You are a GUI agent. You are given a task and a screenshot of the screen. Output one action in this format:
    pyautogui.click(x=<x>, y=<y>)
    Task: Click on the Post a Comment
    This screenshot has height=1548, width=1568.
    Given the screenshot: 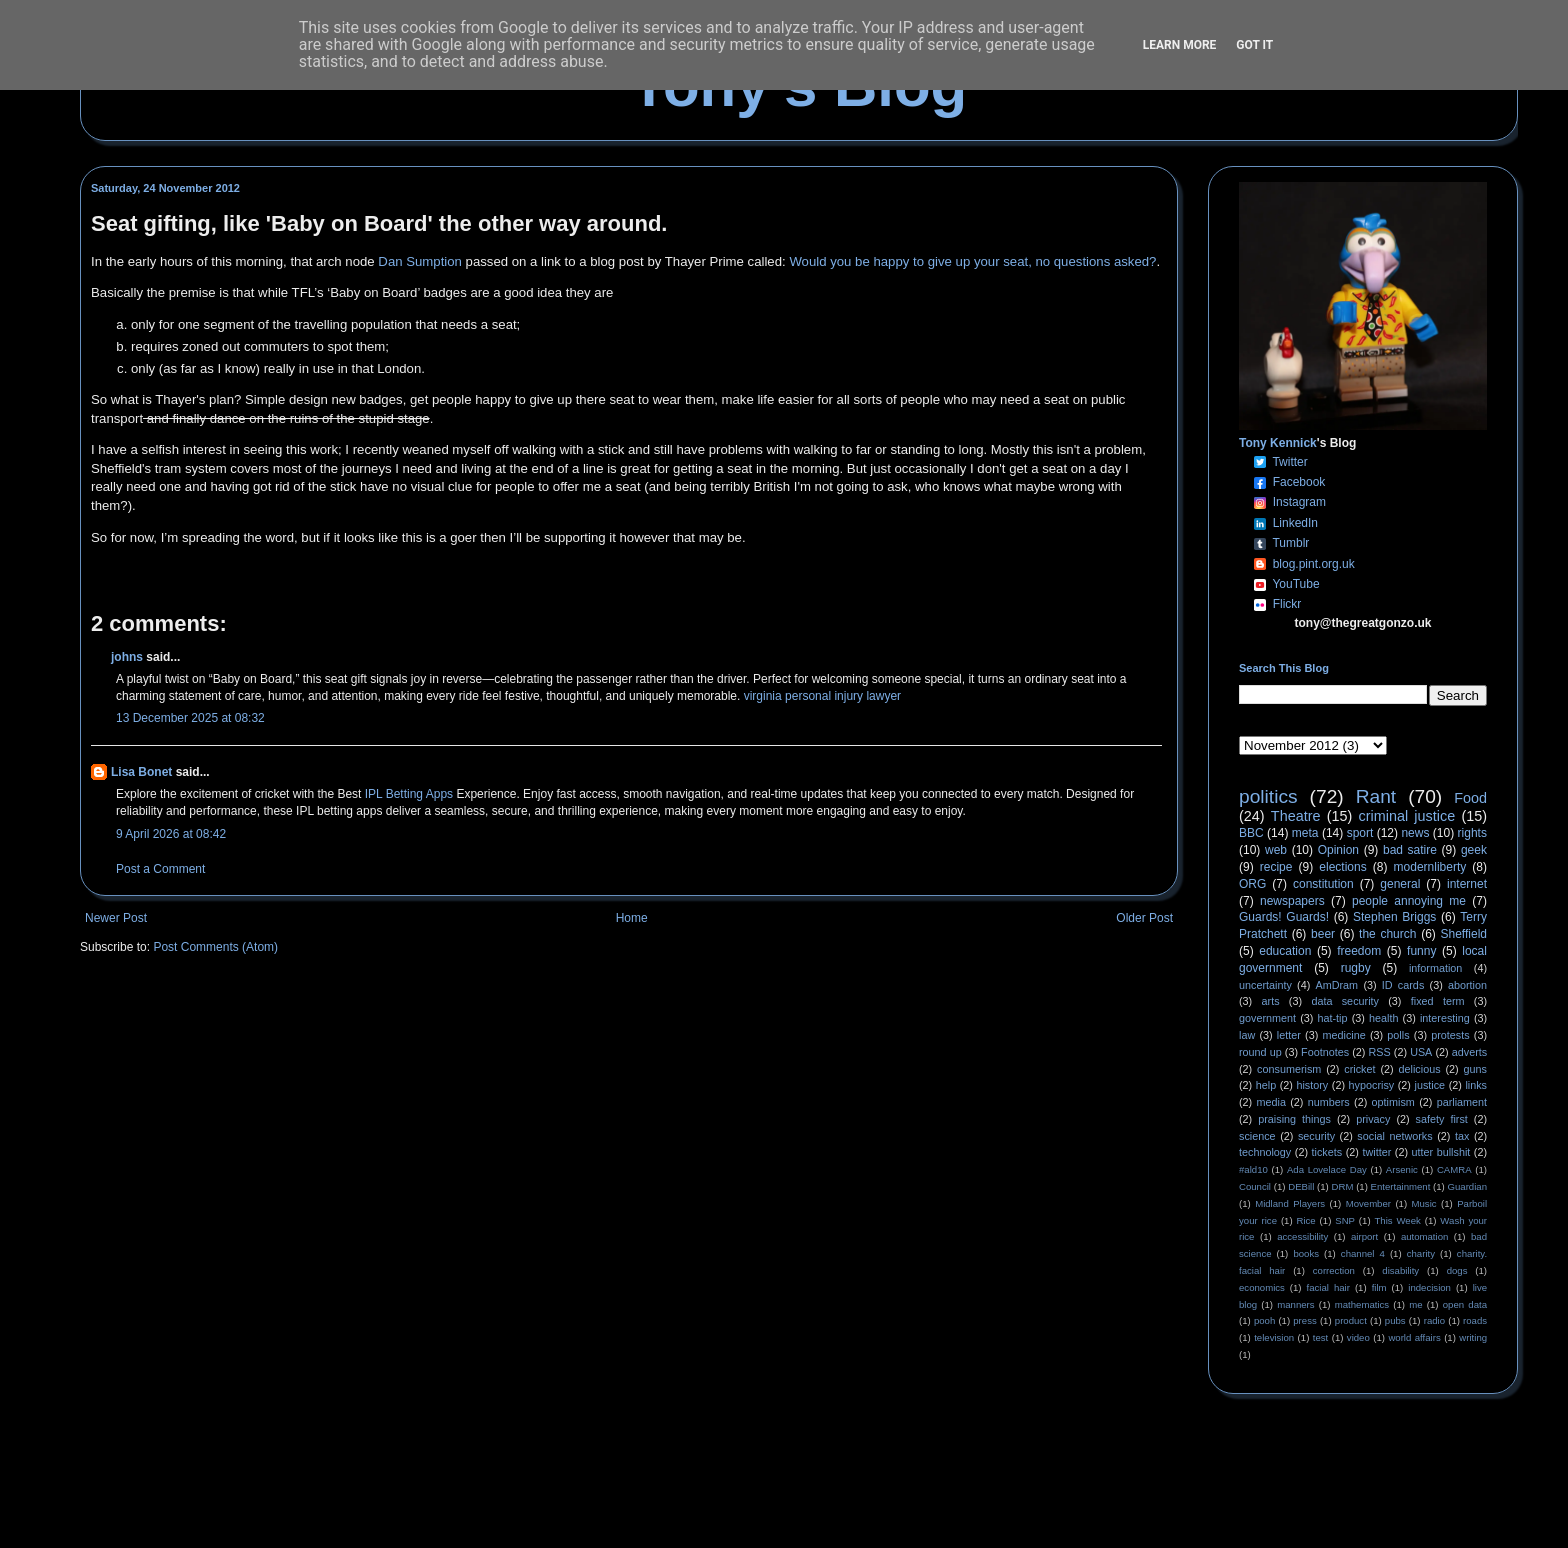 What is the action you would take?
    pyautogui.click(x=160, y=869)
    